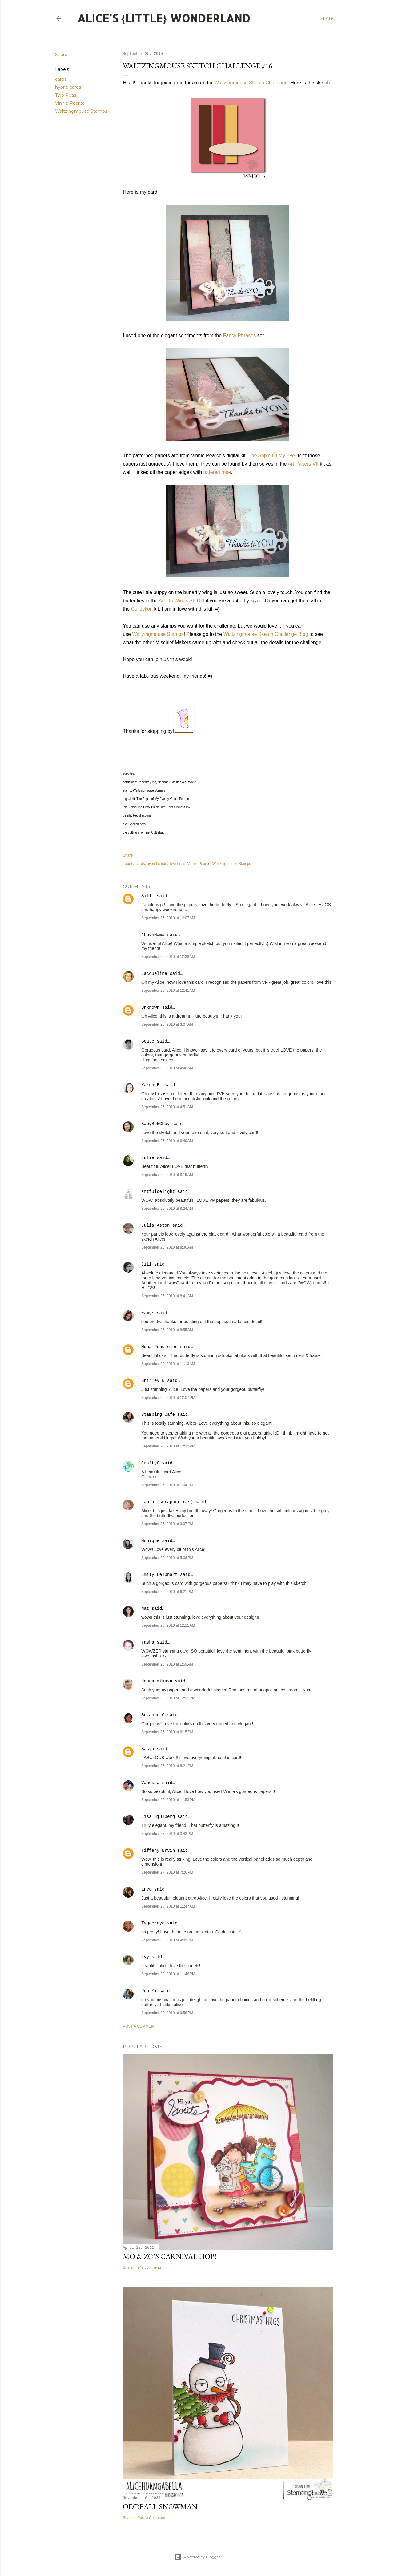 The height and width of the screenshot is (2576, 394). What do you see at coordinates (329, 18) in the screenshot?
I see `[Search]` at bounding box center [329, 18].